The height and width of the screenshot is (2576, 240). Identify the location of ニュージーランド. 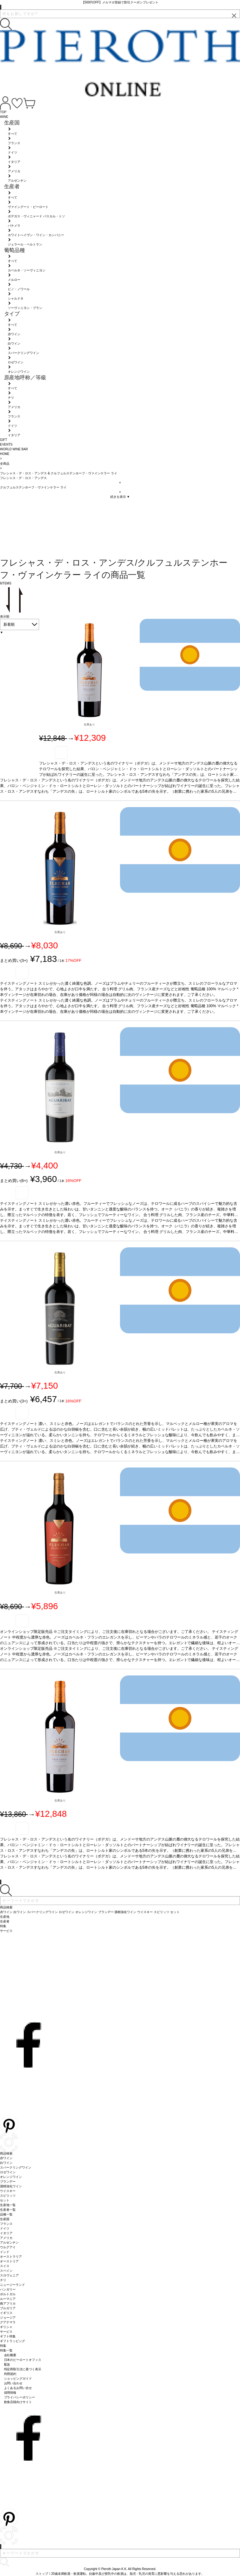
(12, 2284).